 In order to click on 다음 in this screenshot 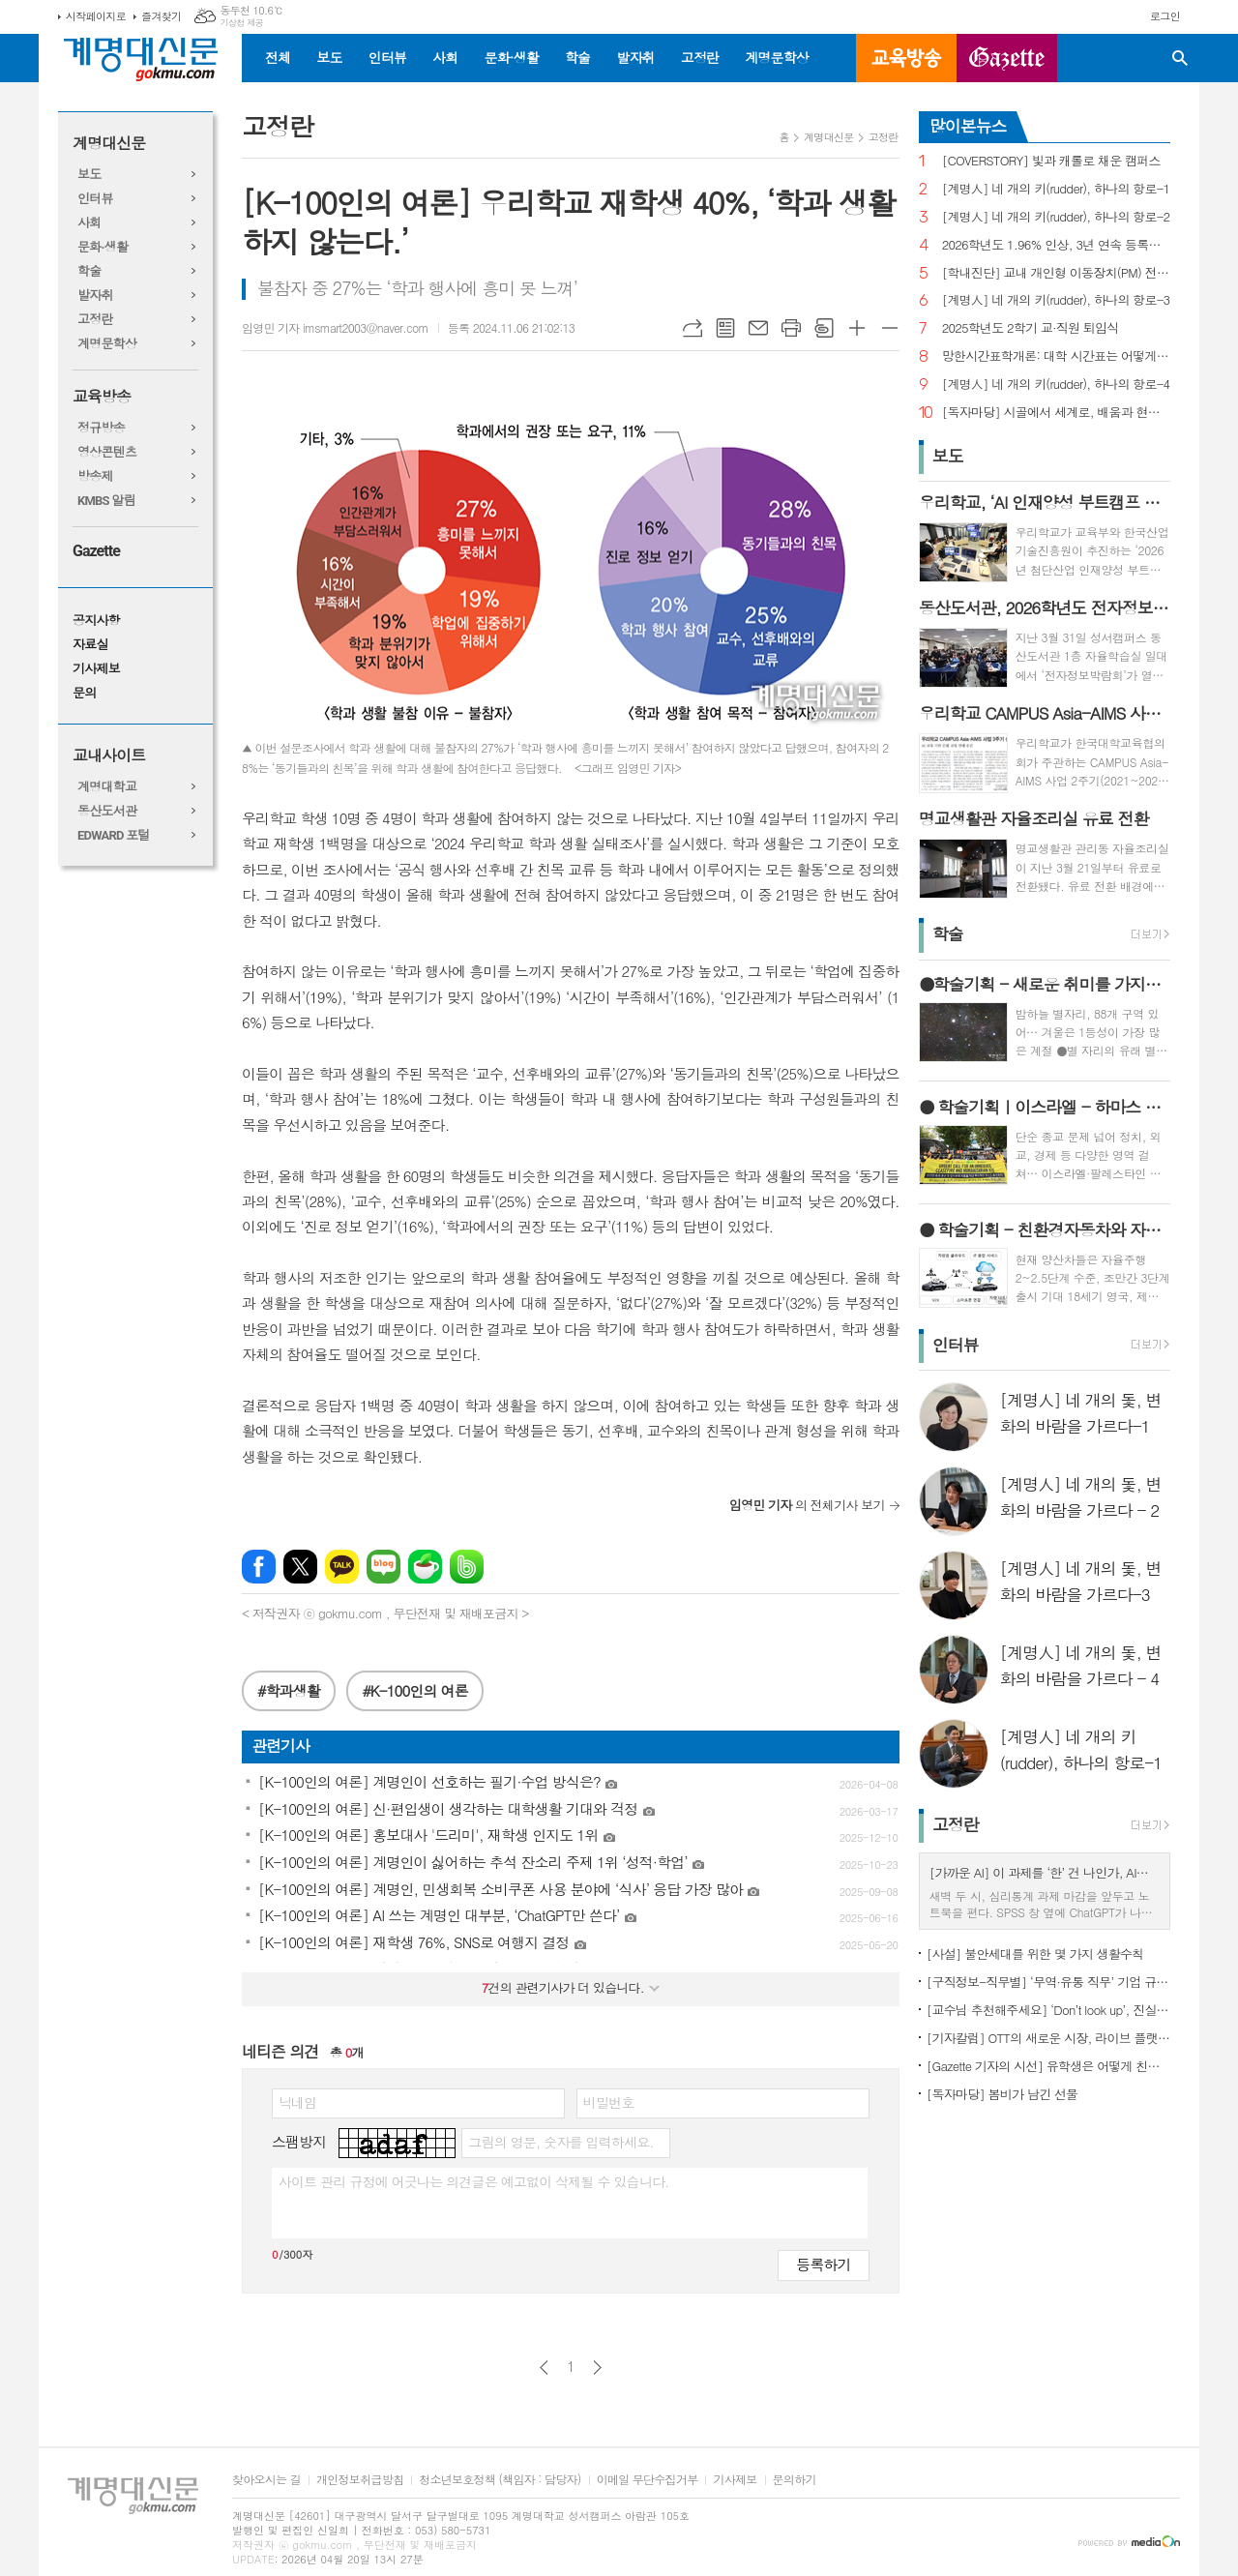, I will do `click(597, 2367)`.